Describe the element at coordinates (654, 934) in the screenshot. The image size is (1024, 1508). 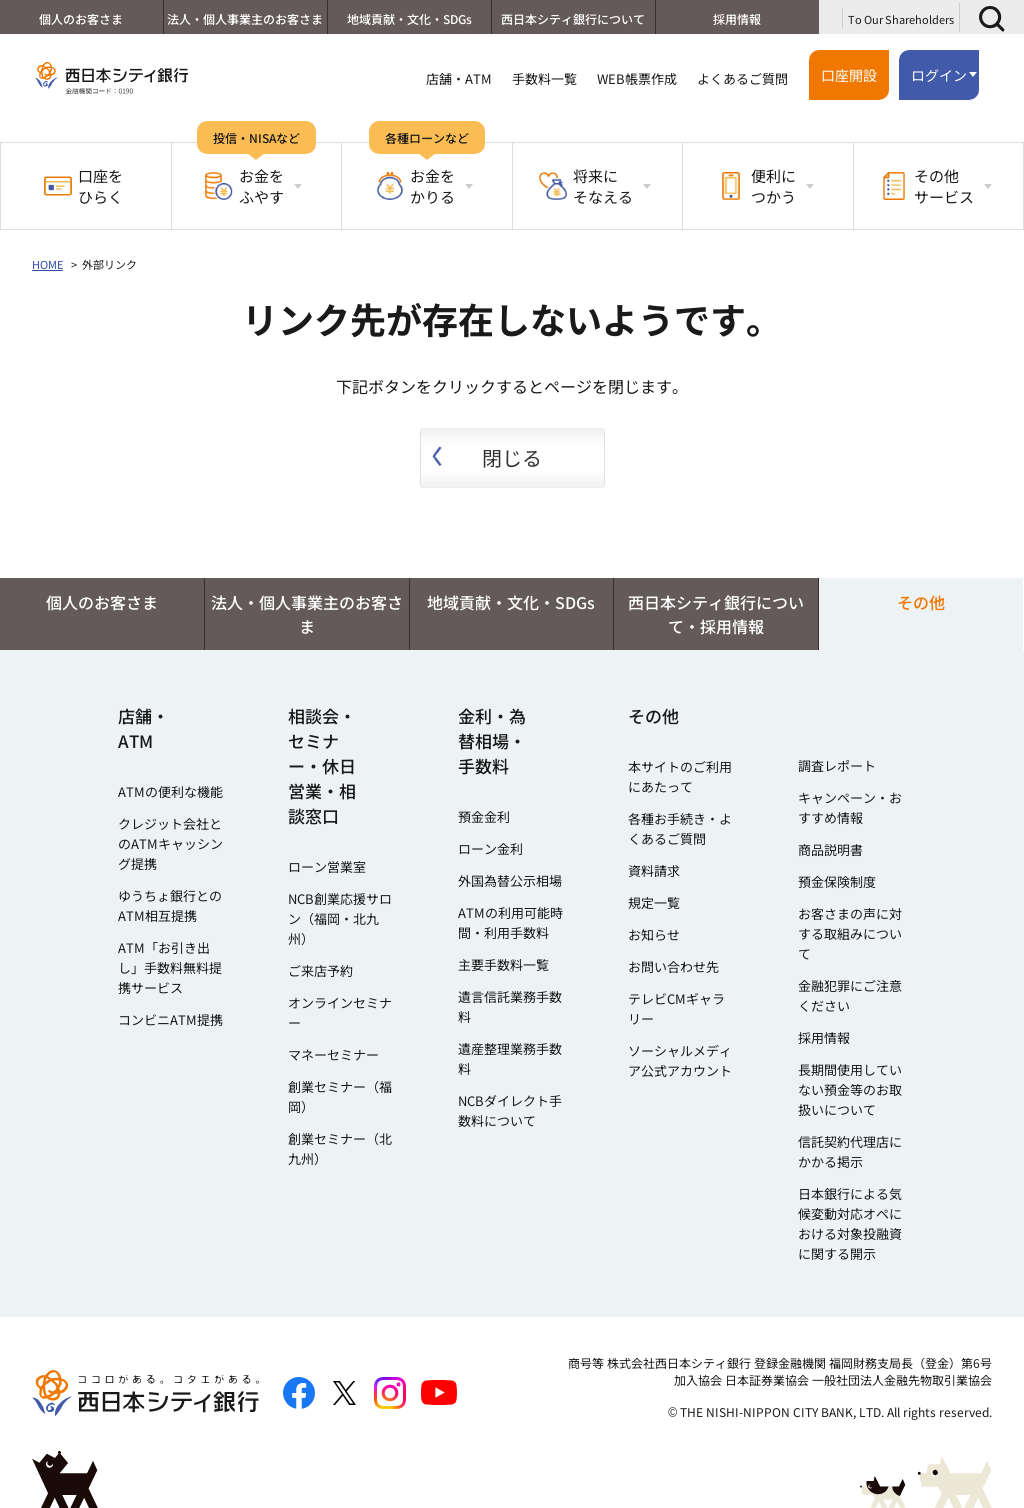
I see `お知らせ` at that location.